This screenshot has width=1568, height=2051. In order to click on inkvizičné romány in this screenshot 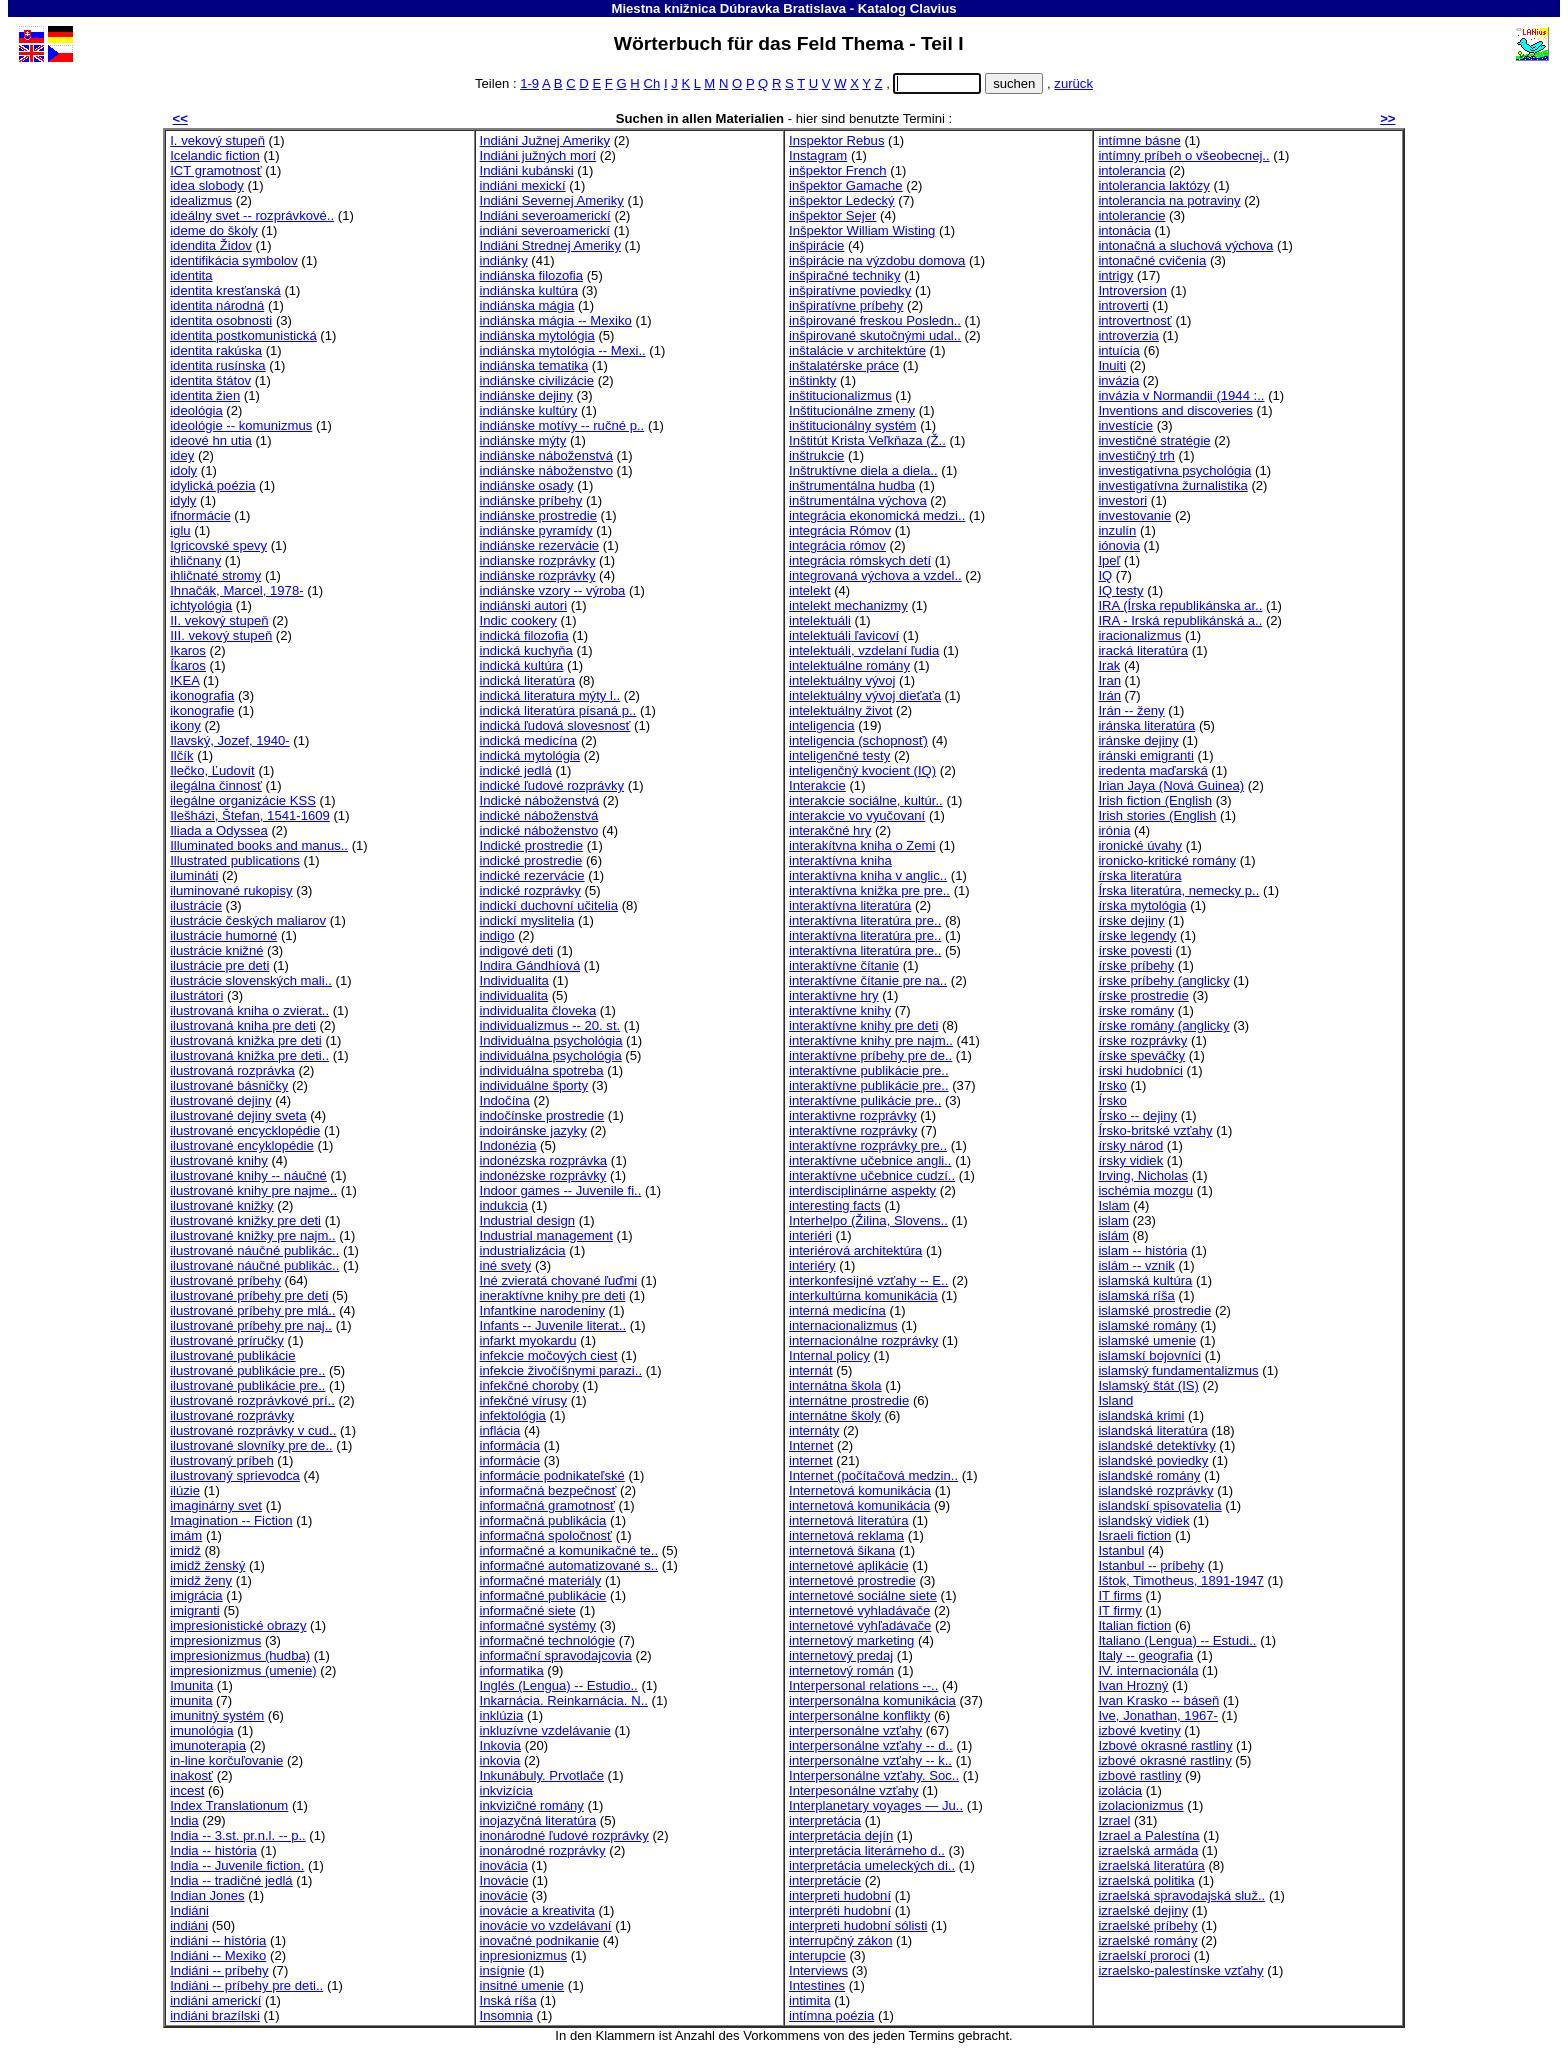, I will do `click(532, 1805)`.